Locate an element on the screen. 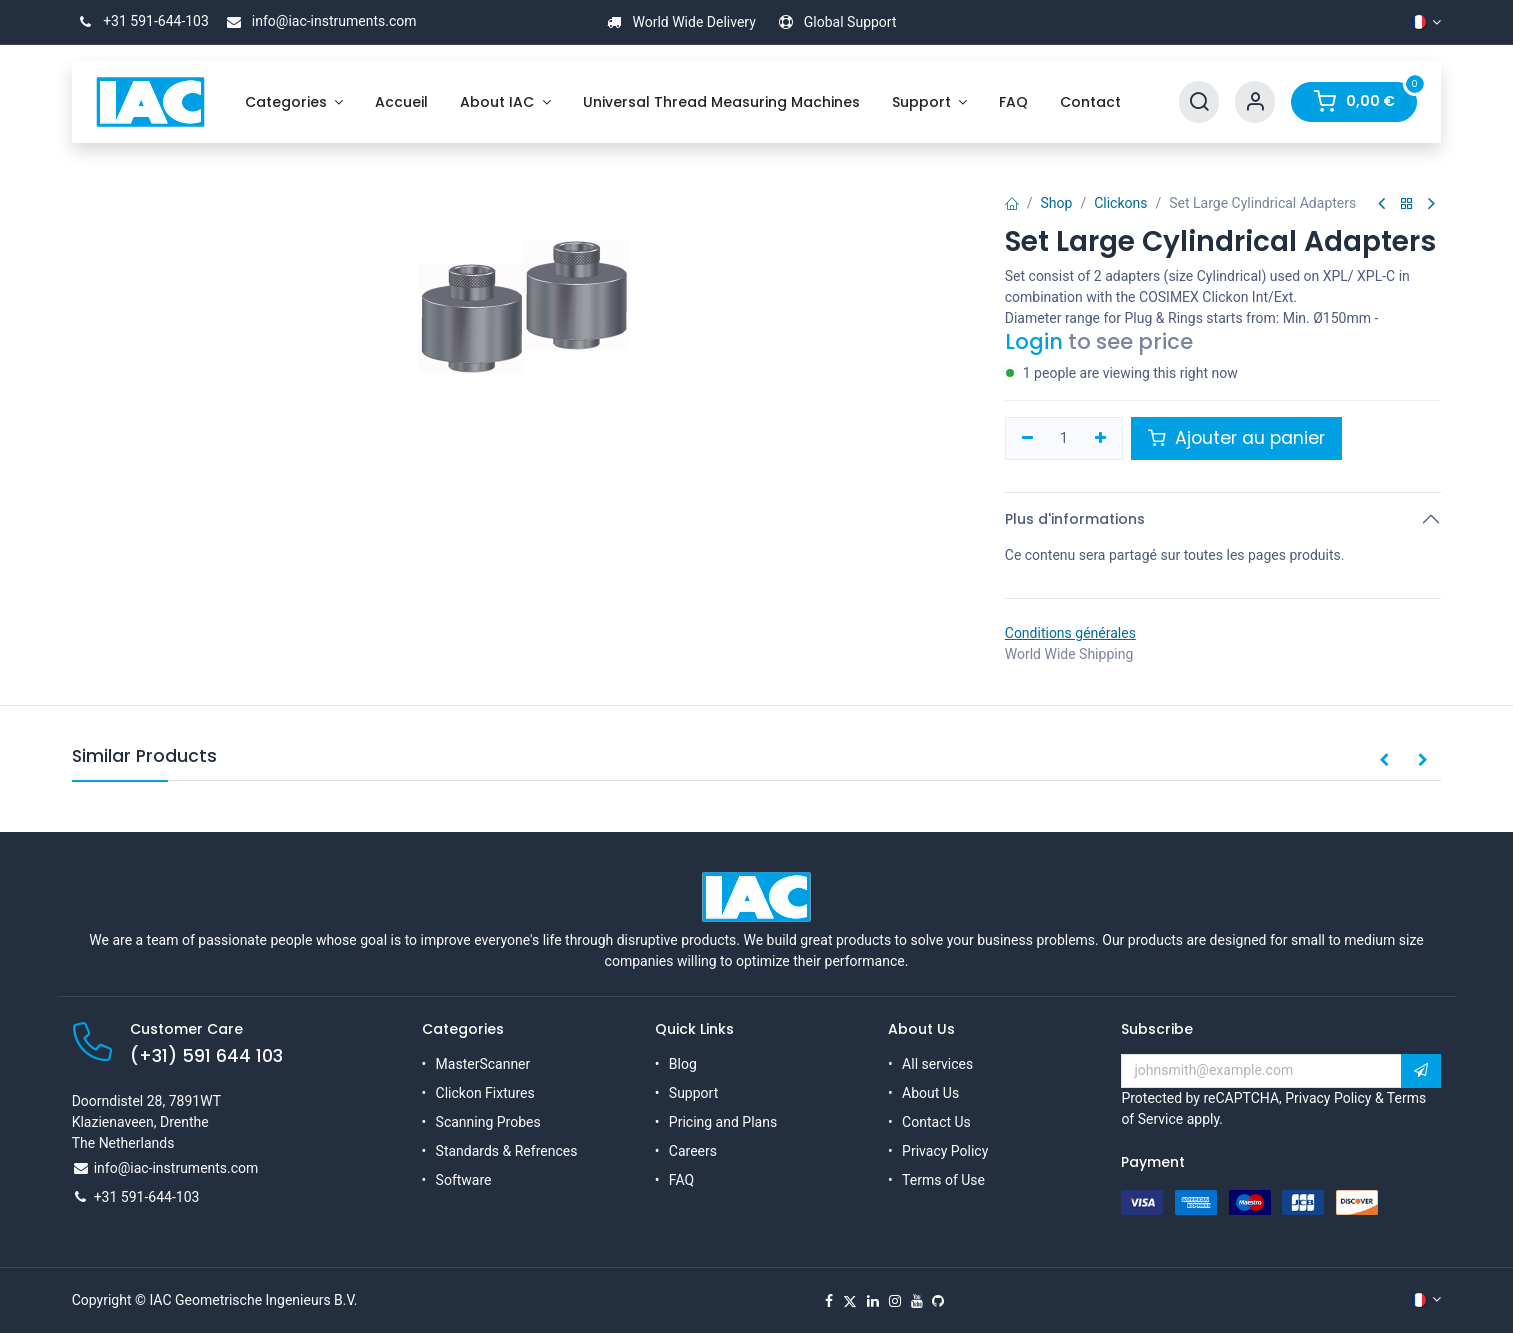 The image size is (1513, 1333). [Facebook] is located at coordinates (829, 1301).